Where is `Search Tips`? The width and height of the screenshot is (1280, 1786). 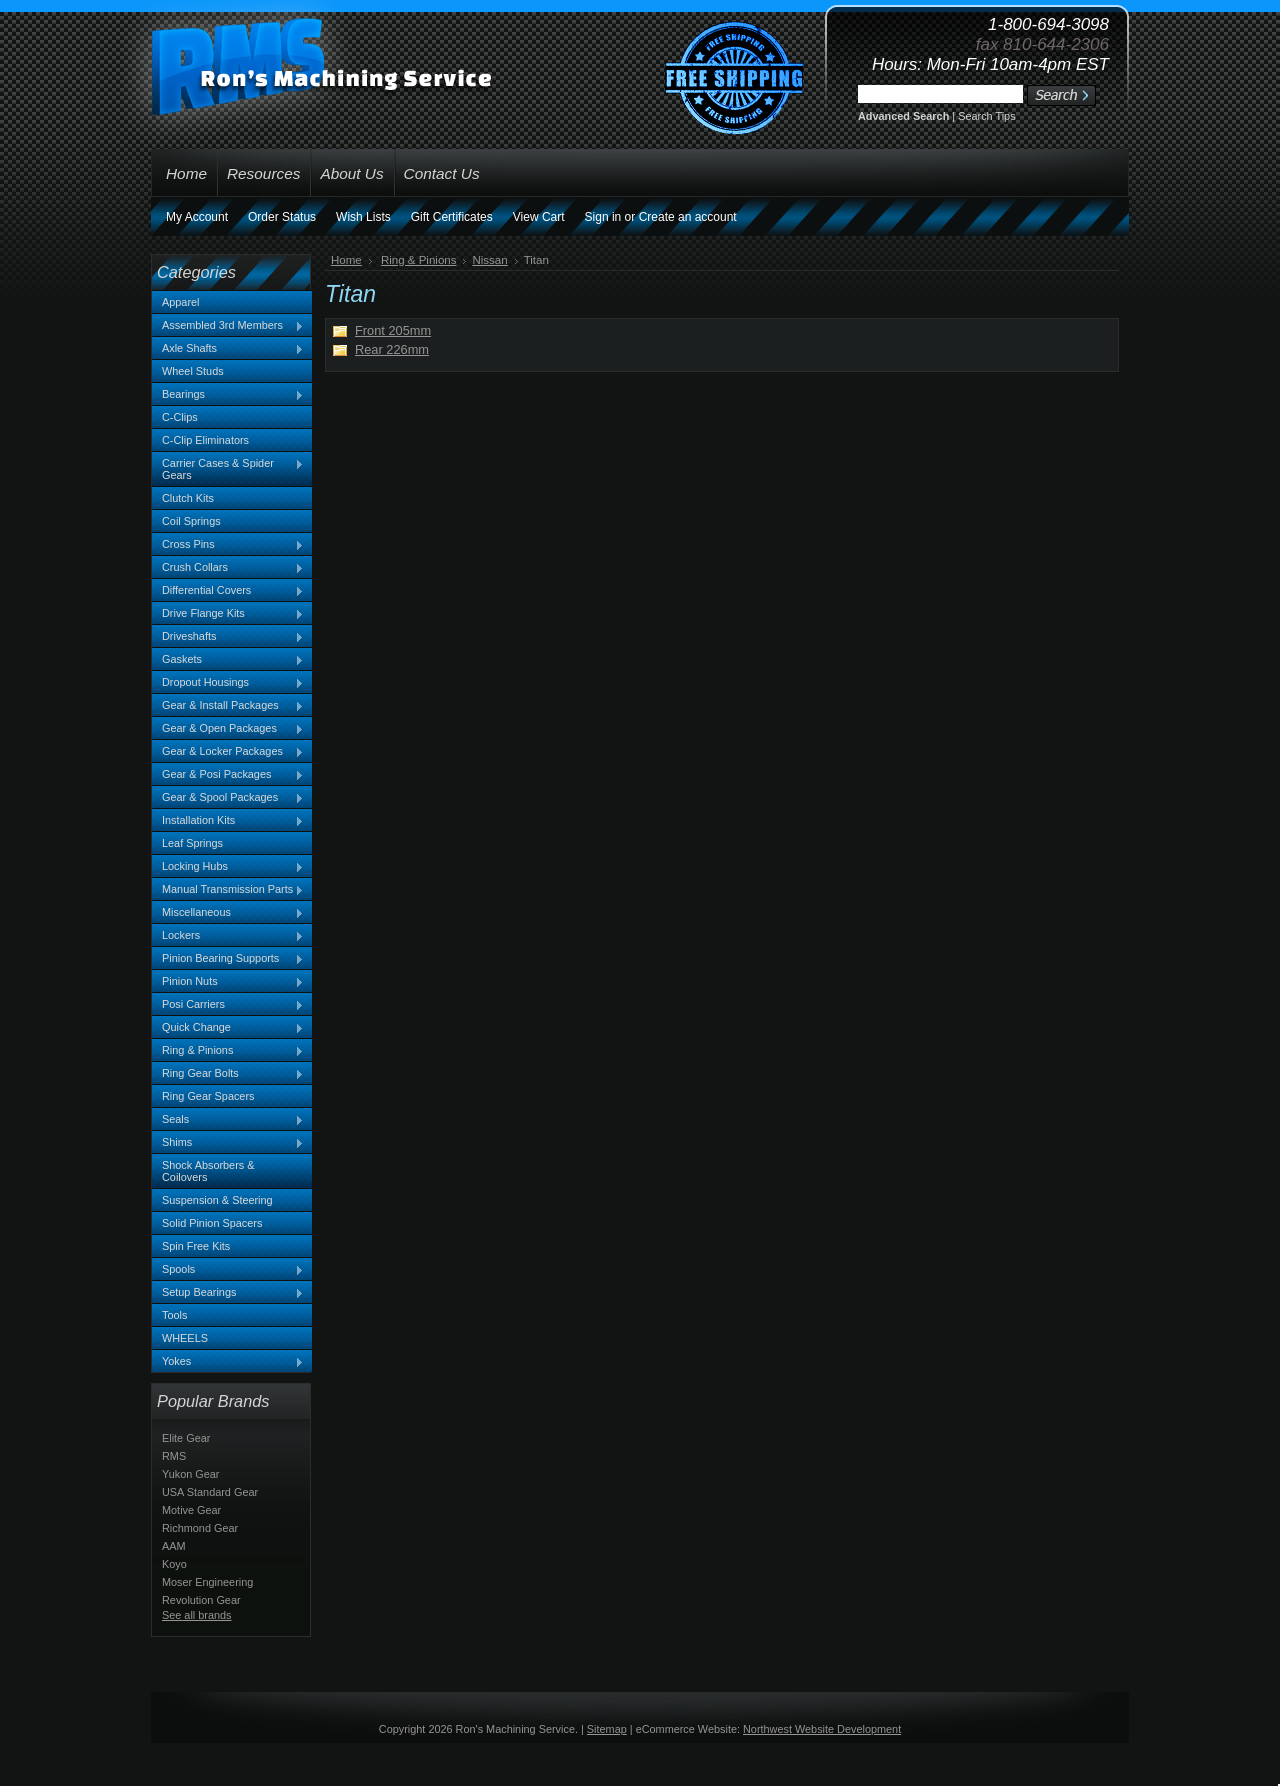 Search Tips is located at coordinates (986, 116).